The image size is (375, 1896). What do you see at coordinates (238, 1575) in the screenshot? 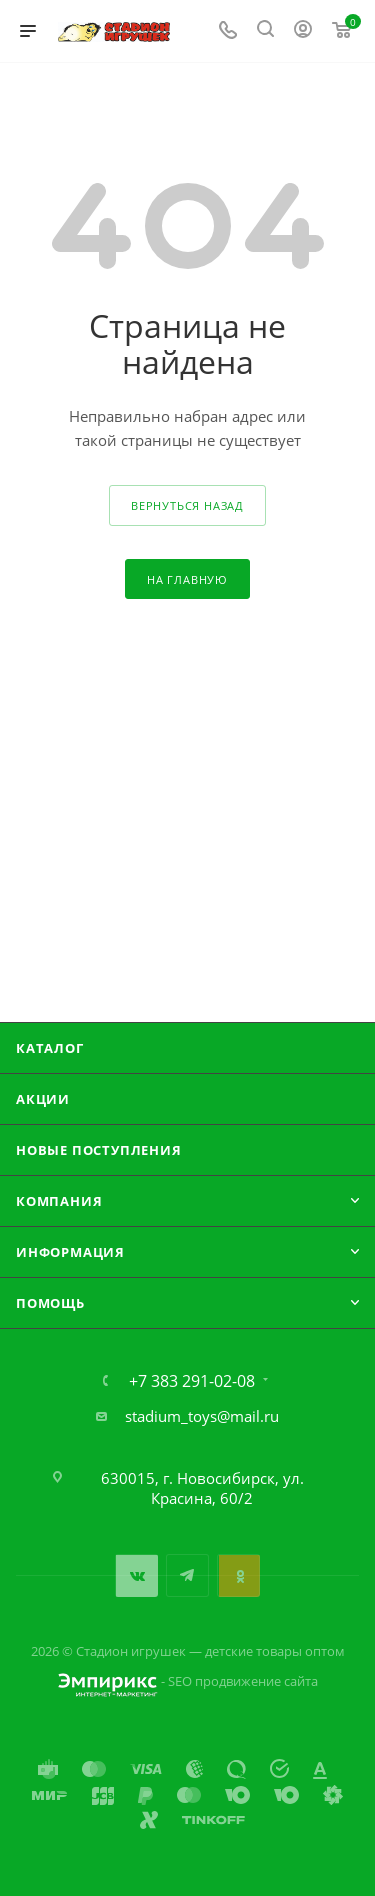
I see `Одноклассники` at bounding box center [238, 1575].